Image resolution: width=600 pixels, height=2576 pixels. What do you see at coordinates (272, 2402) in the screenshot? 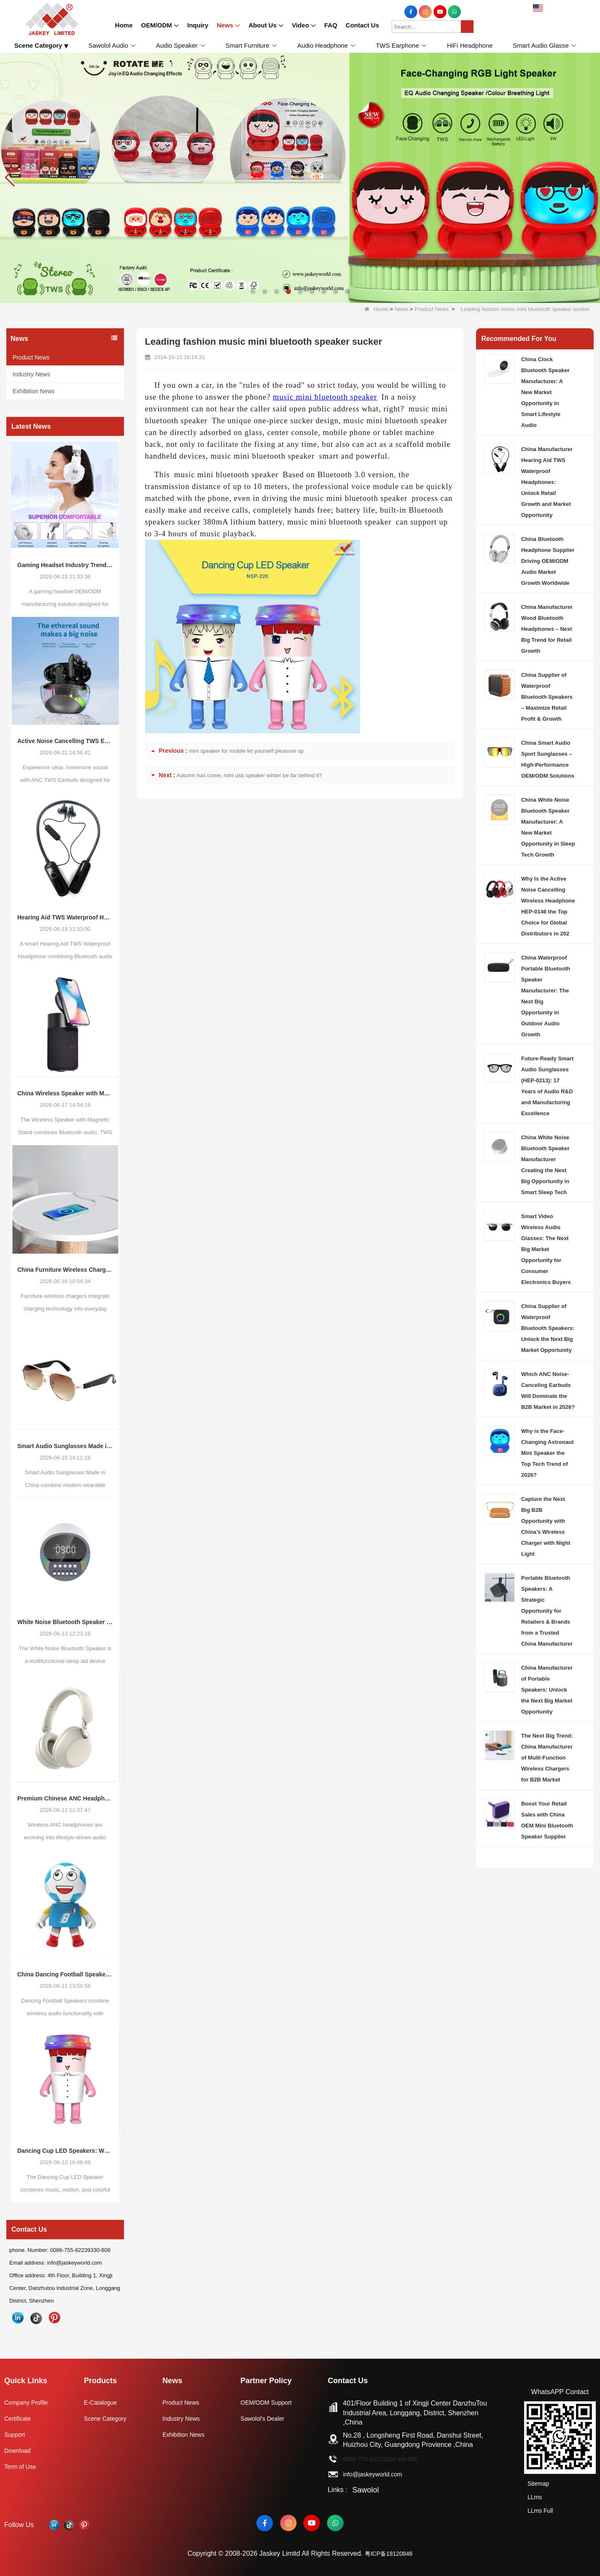
I see `OEM/ODM Support` at bounding box center [272, 2402].